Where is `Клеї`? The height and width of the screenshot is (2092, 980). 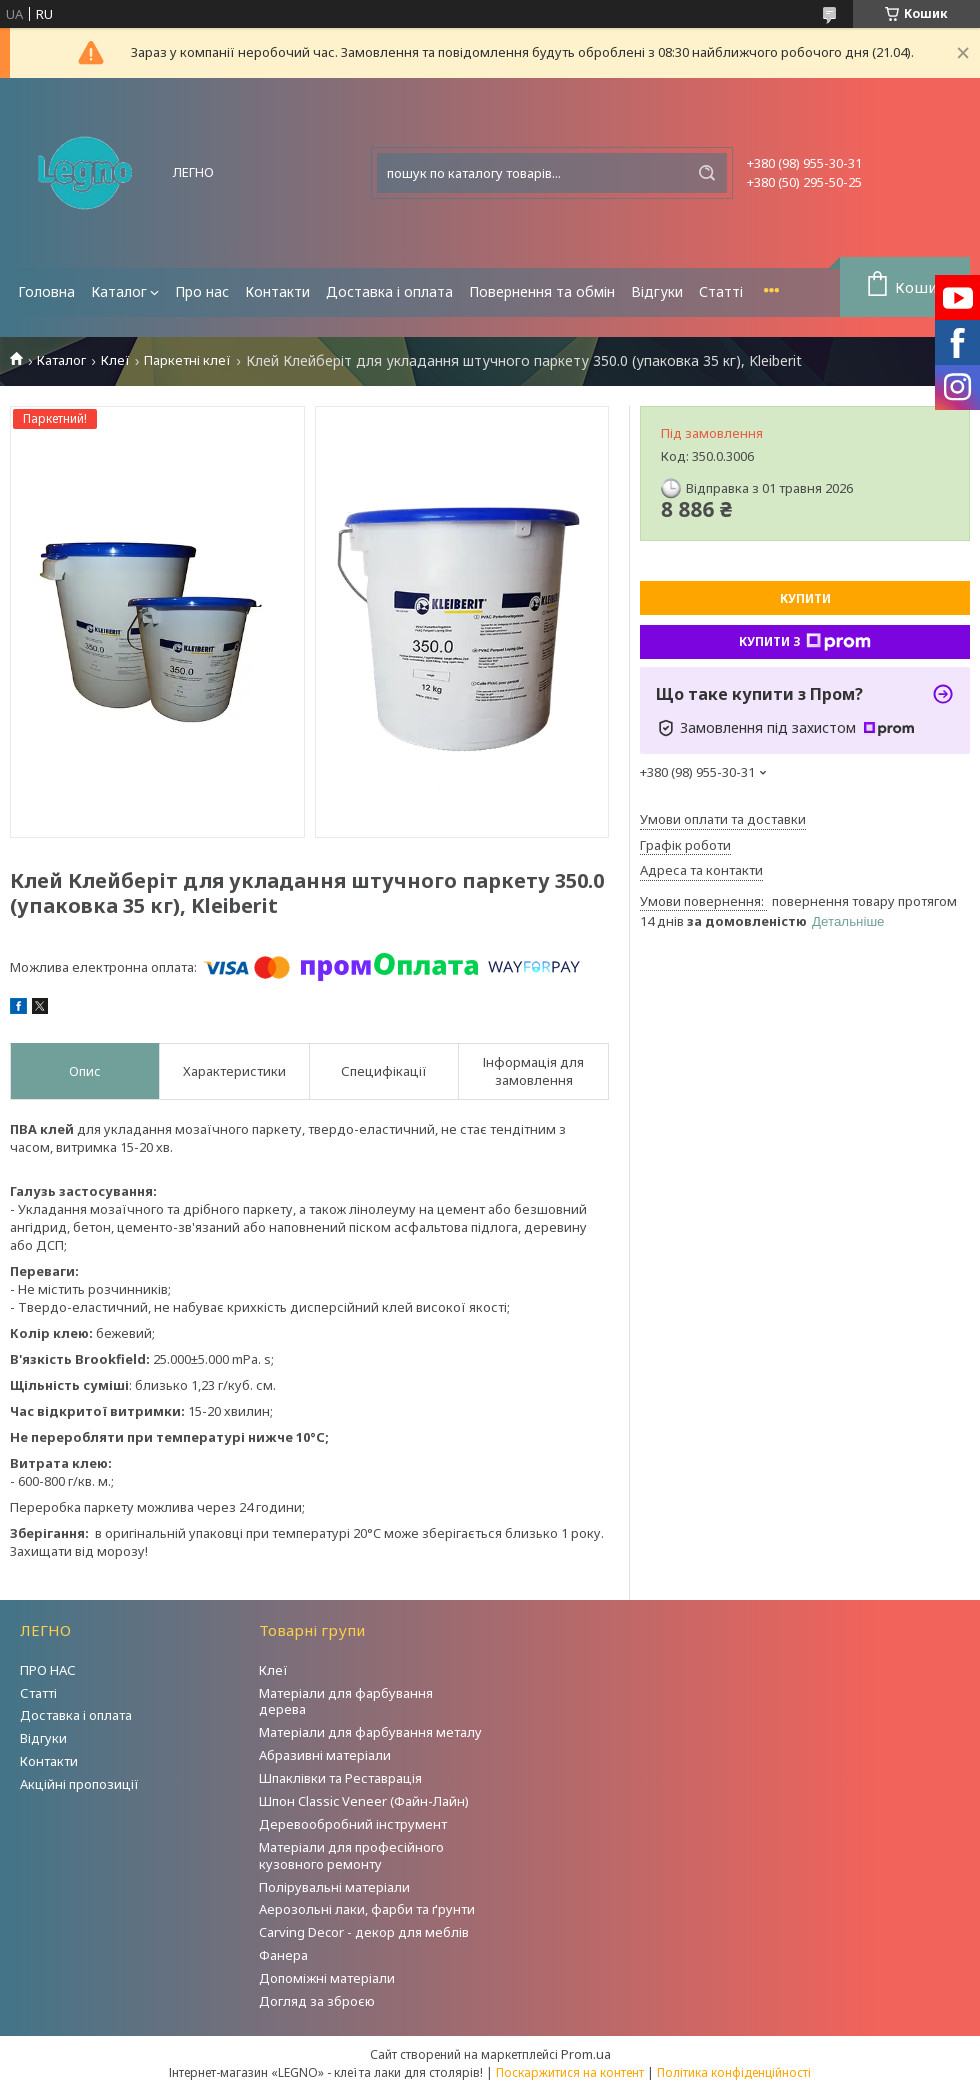 Клеї is located at coordinates (115, 360).